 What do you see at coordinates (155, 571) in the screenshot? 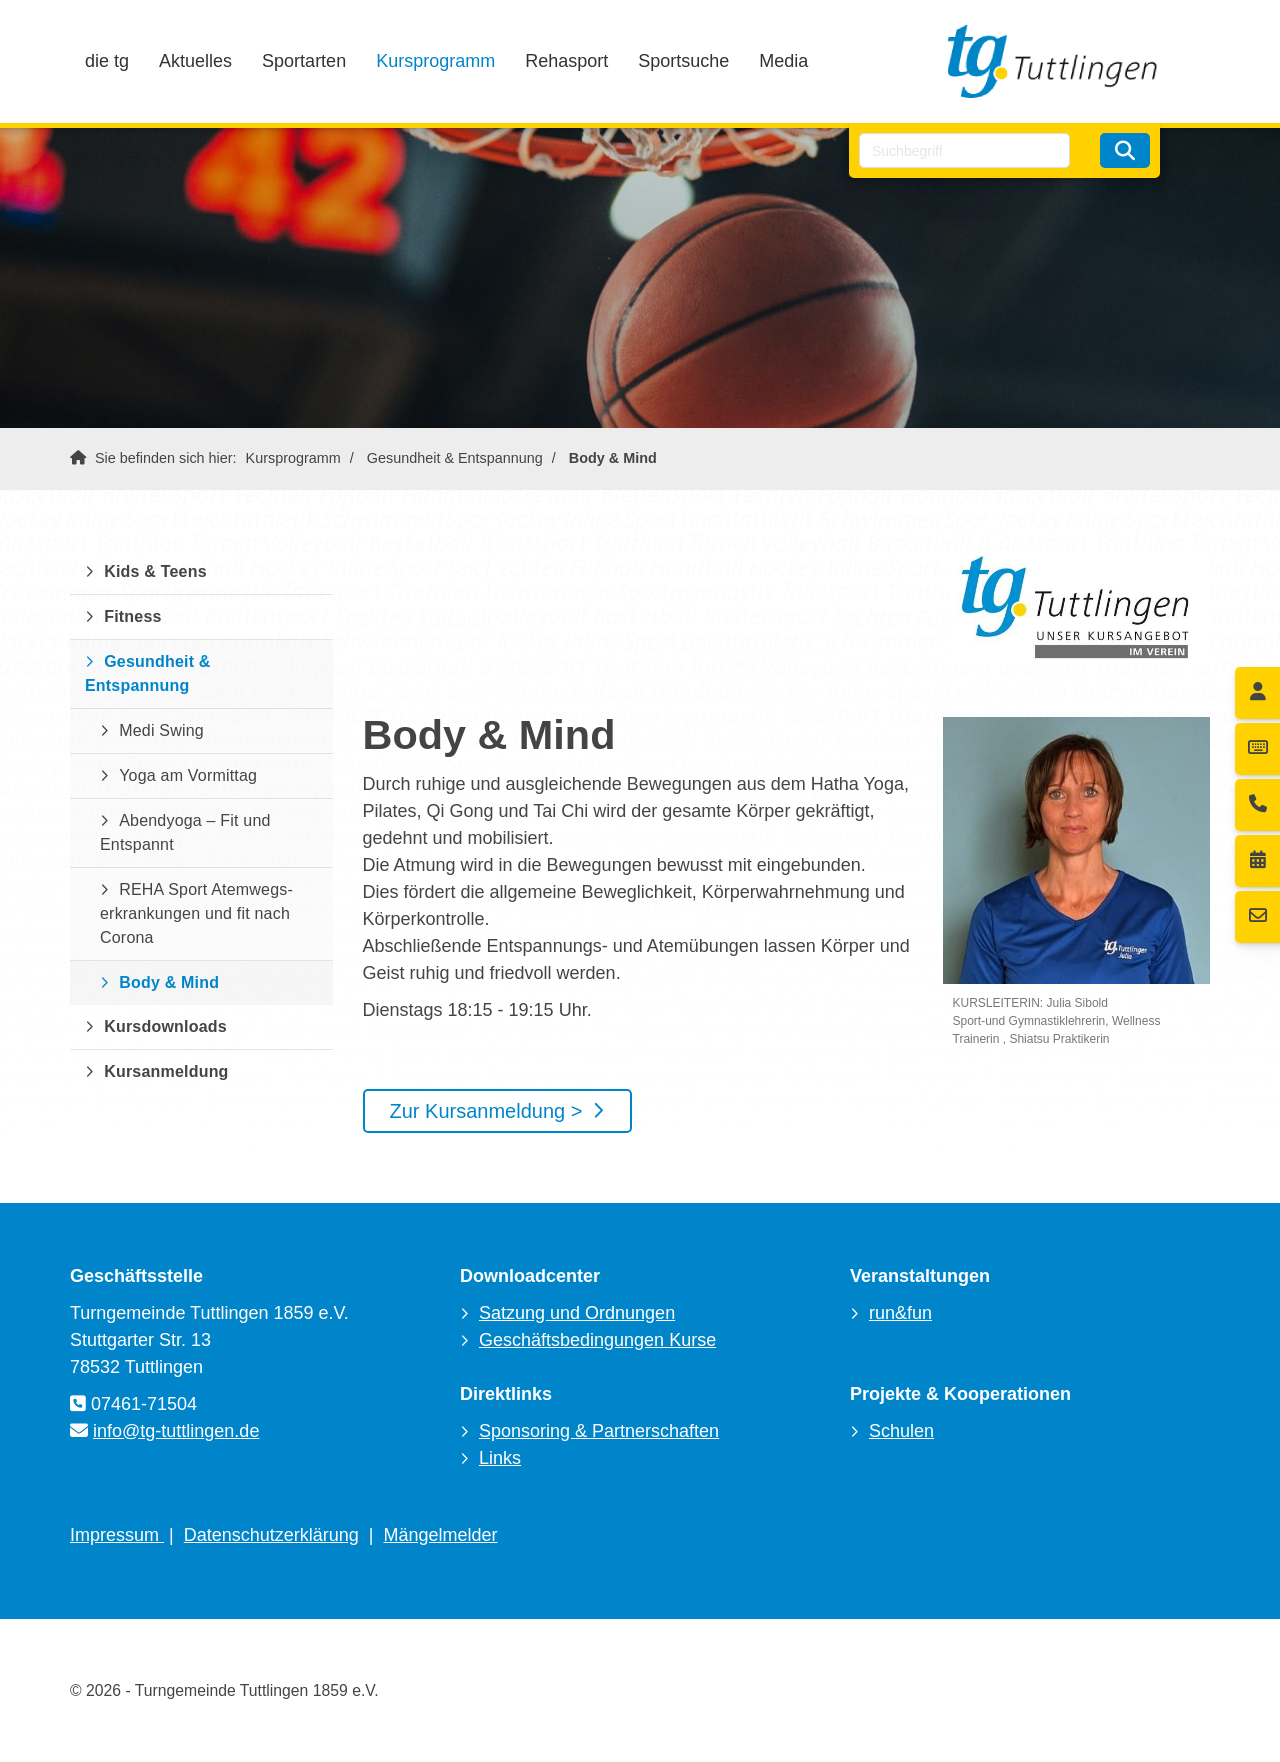
I see `Kids & Teens` at bounding box center [155, 571].